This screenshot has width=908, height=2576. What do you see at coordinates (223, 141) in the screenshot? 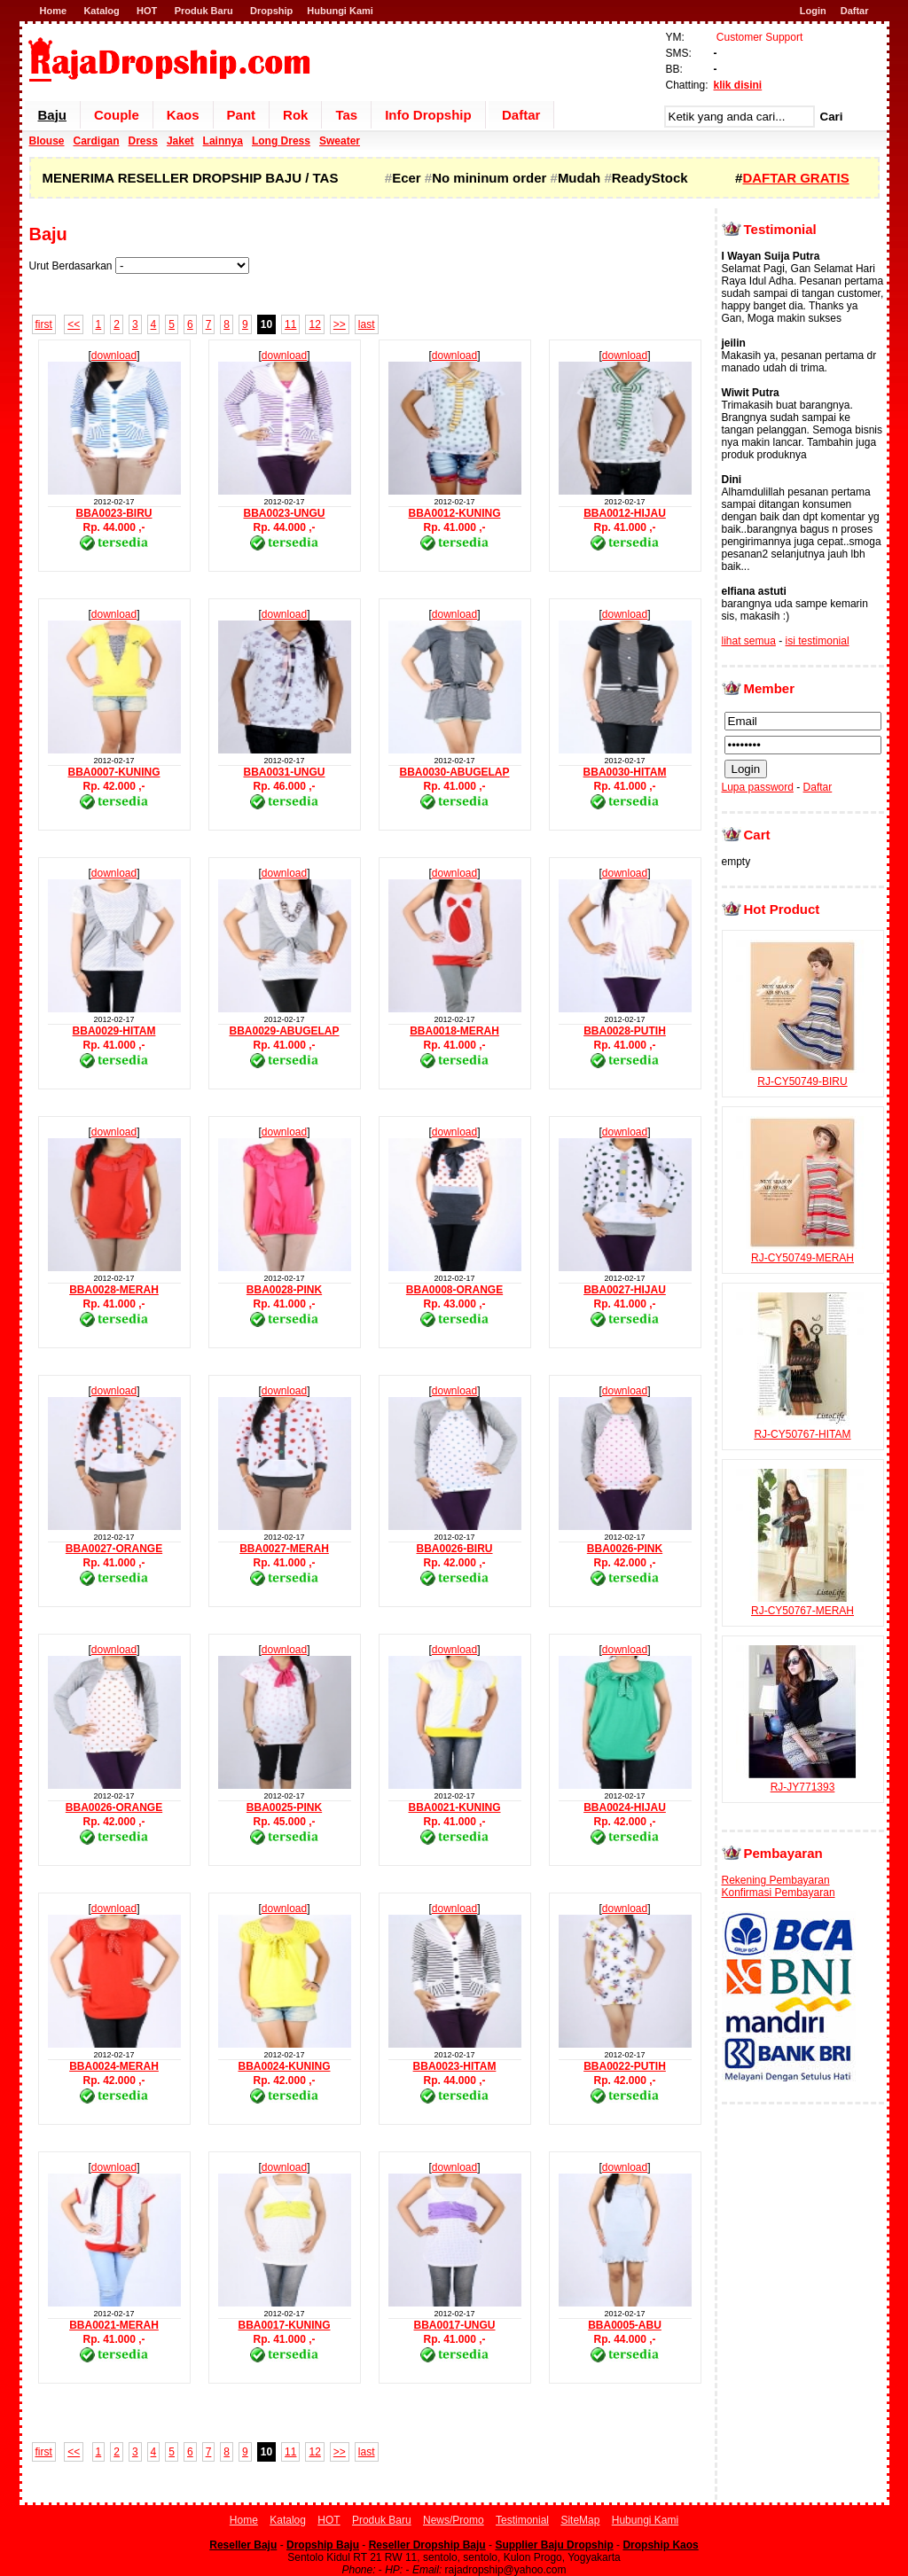
I see `Lainnya` at bounding box center [223, 141].